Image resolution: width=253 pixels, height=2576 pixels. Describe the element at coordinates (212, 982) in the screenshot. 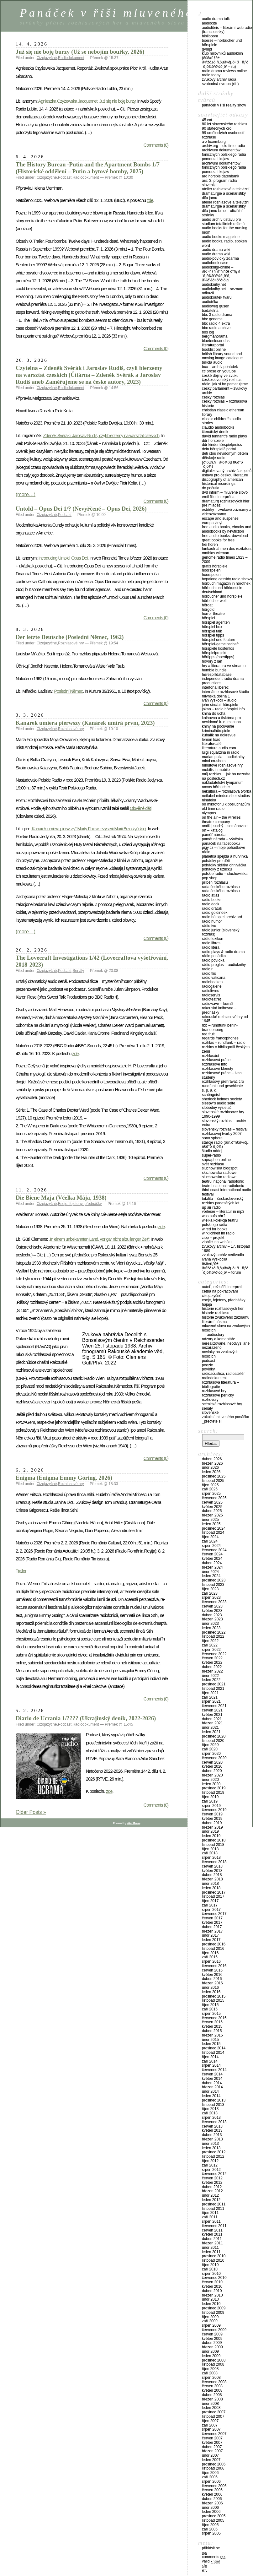

I see `Radioboeken` at that location.